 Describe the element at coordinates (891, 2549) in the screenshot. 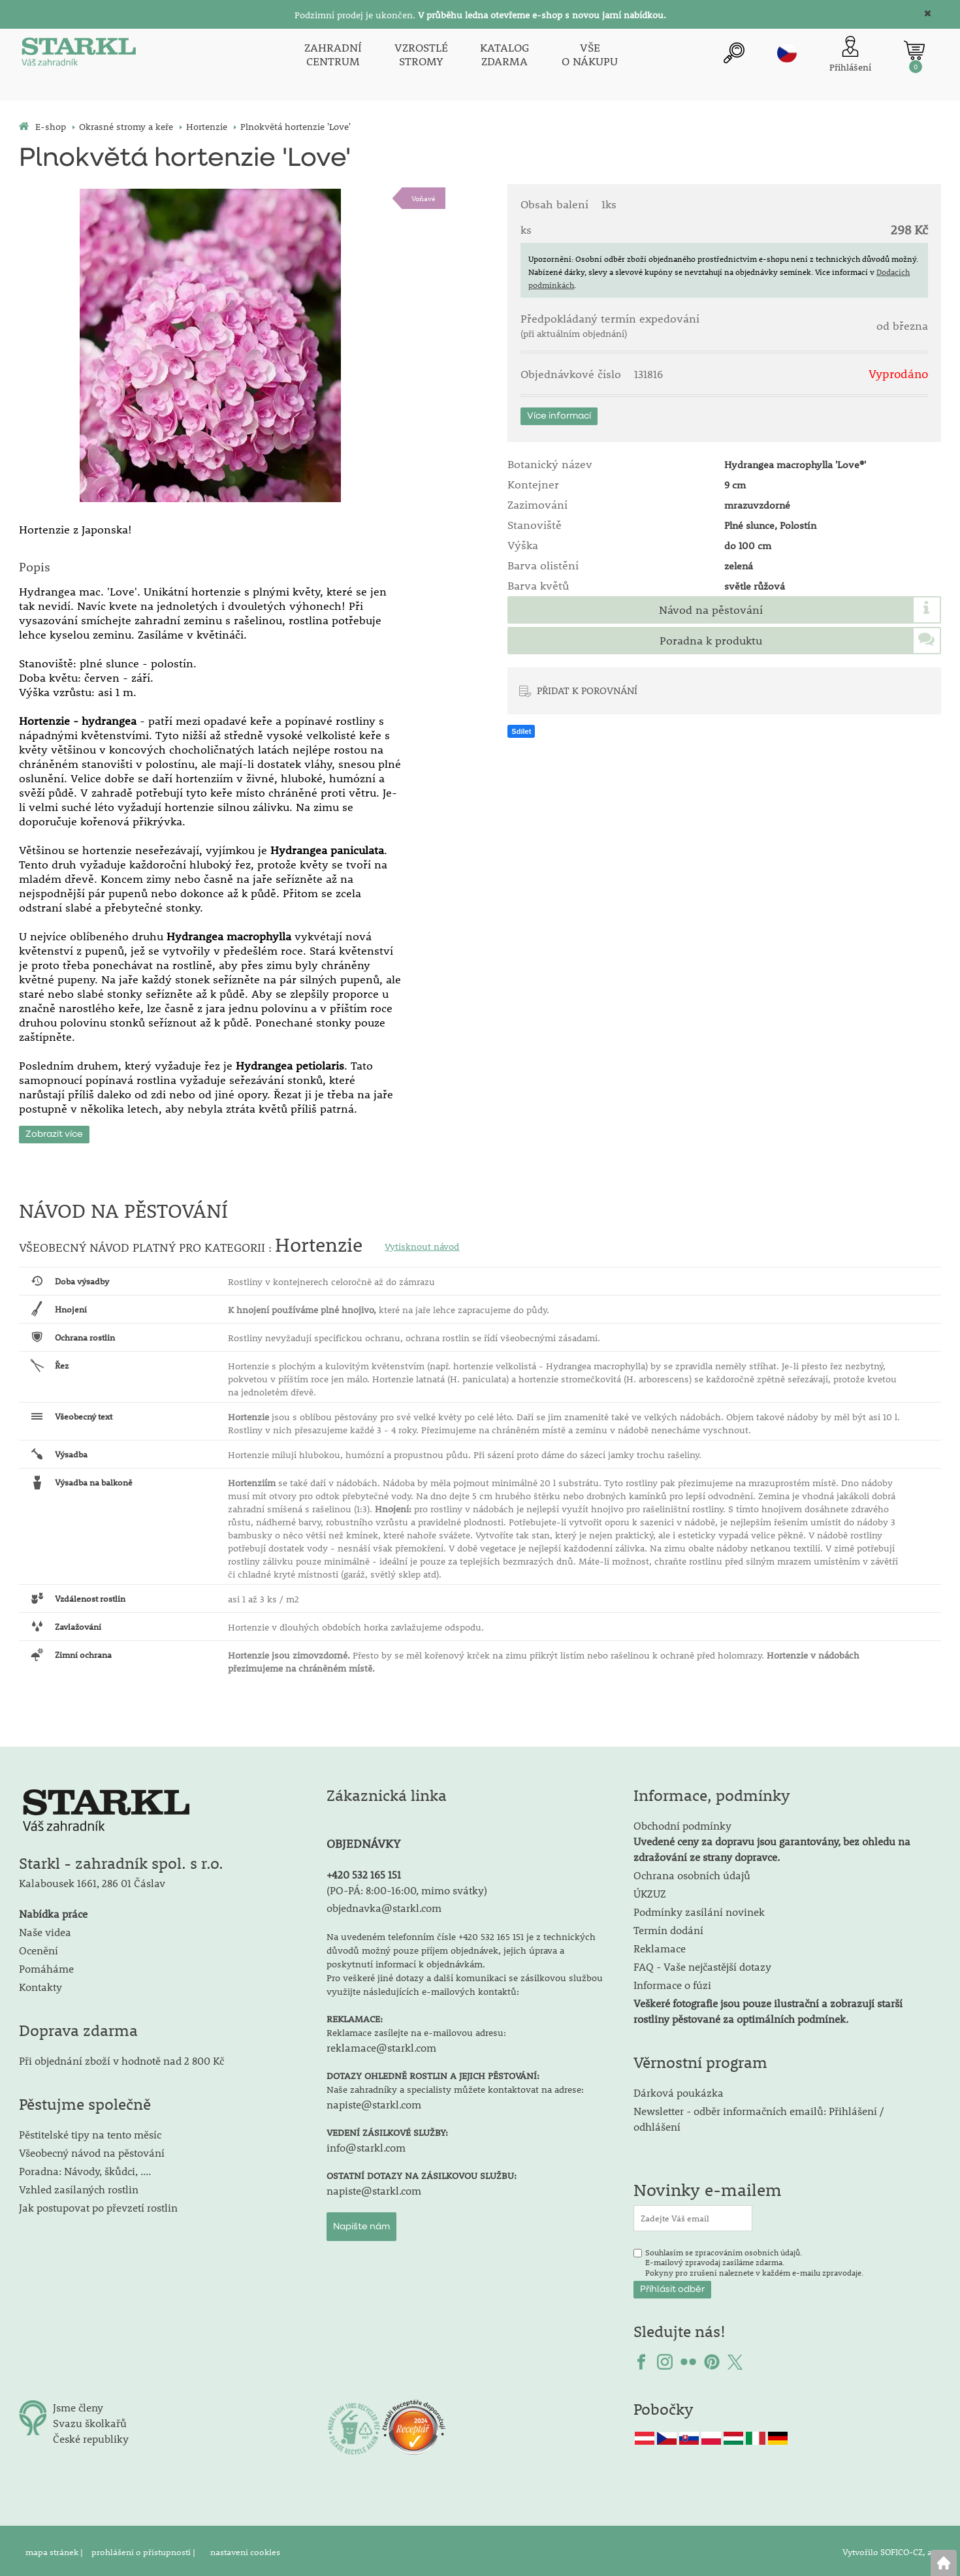

I see `Vytvořilo SOFICO-CZ, a.s.` at that location.